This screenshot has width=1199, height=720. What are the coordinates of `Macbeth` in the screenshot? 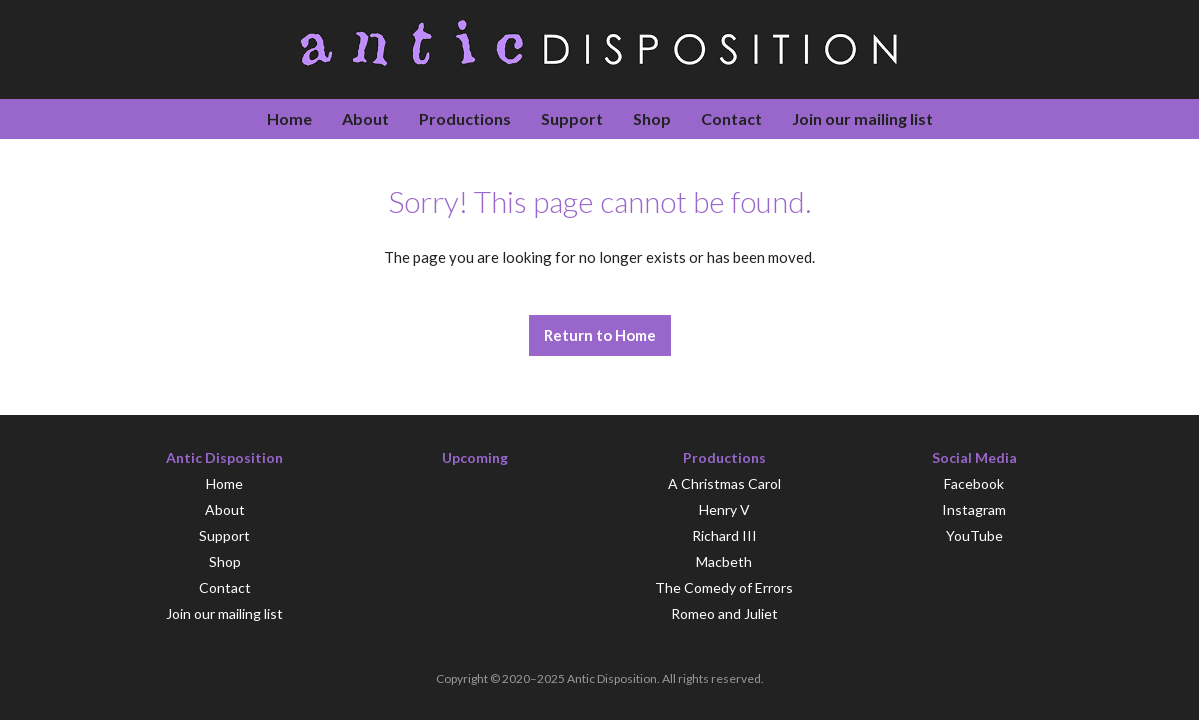 It's located at (724, 561).